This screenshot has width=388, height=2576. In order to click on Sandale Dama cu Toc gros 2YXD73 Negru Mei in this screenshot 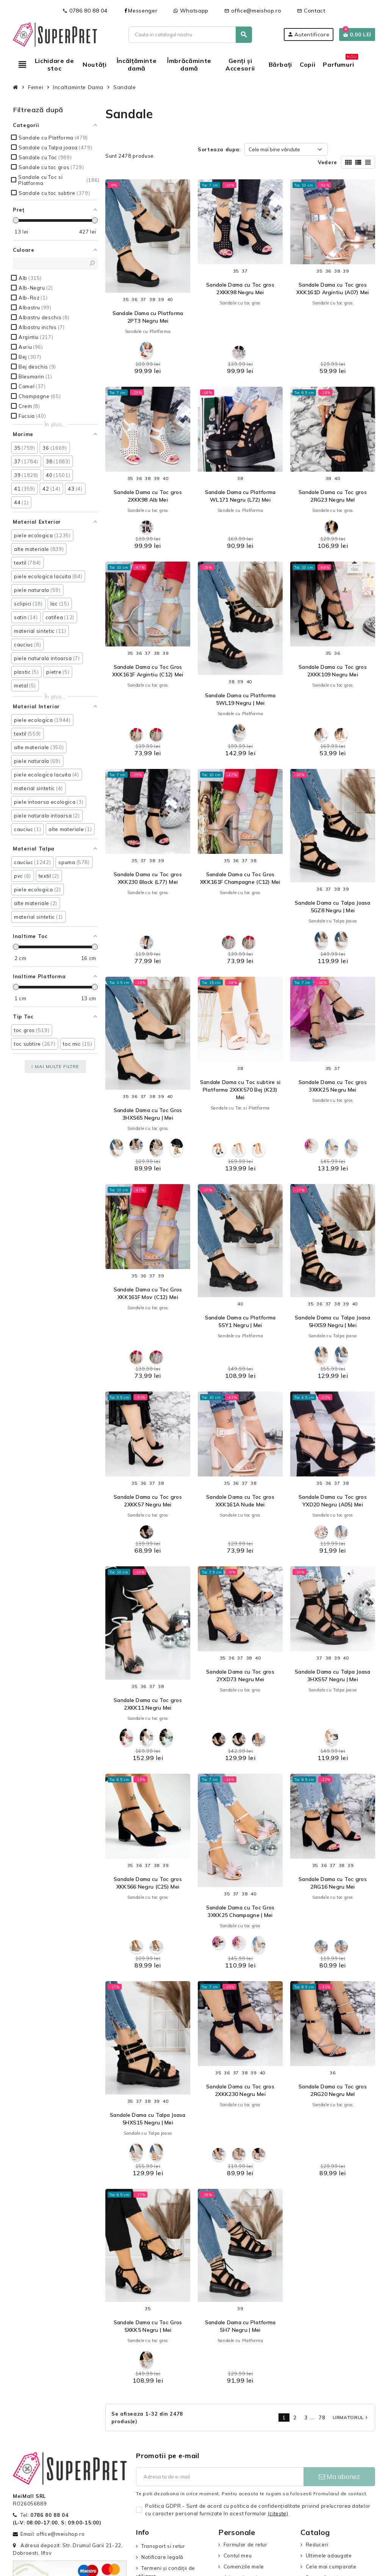, I will do `click(240, 1675)`.